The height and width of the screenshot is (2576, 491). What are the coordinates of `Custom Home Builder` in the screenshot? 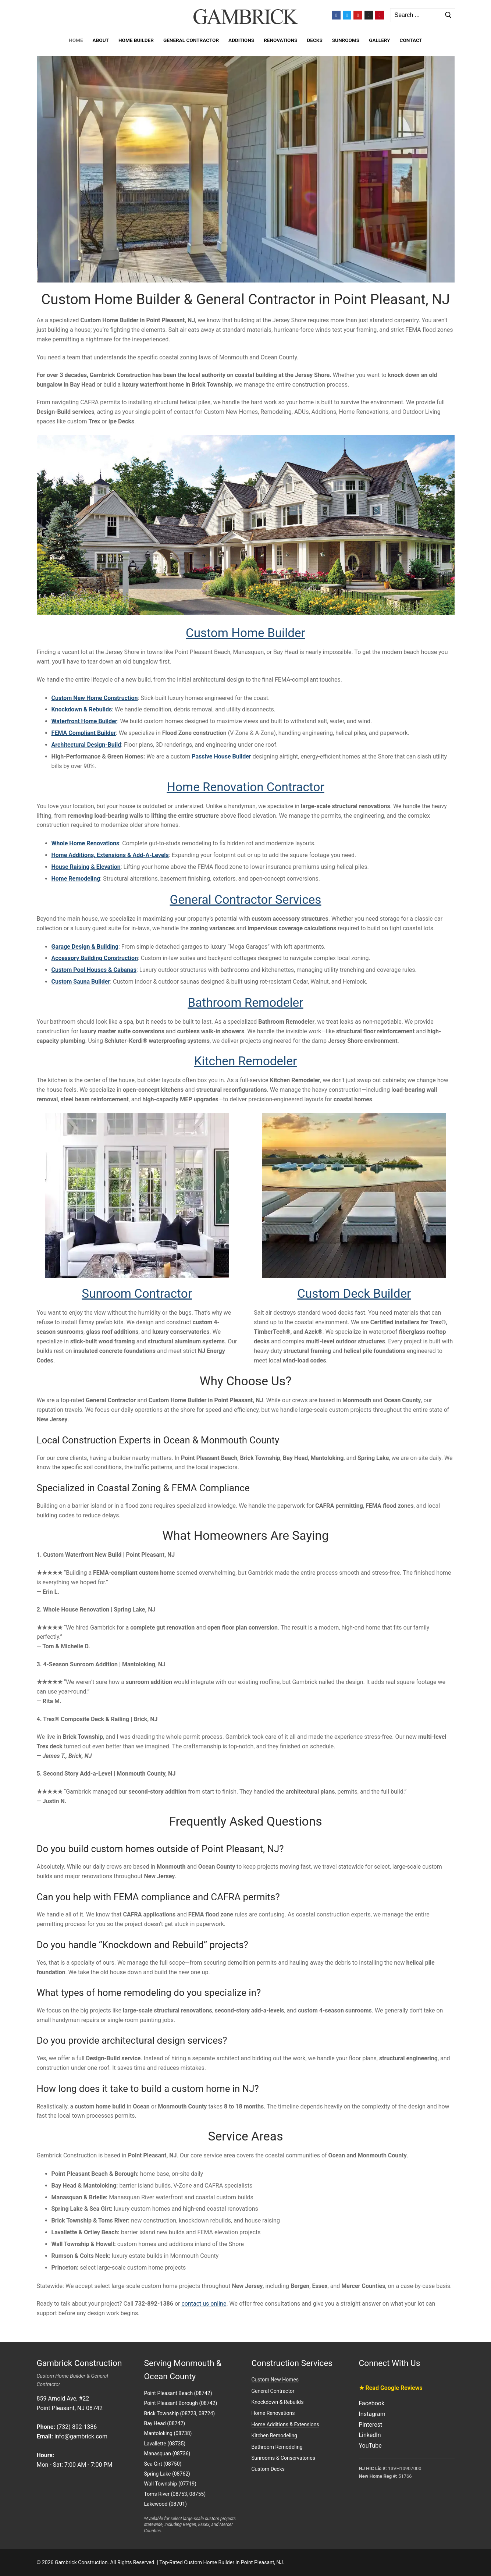 It's located at (245, 633).